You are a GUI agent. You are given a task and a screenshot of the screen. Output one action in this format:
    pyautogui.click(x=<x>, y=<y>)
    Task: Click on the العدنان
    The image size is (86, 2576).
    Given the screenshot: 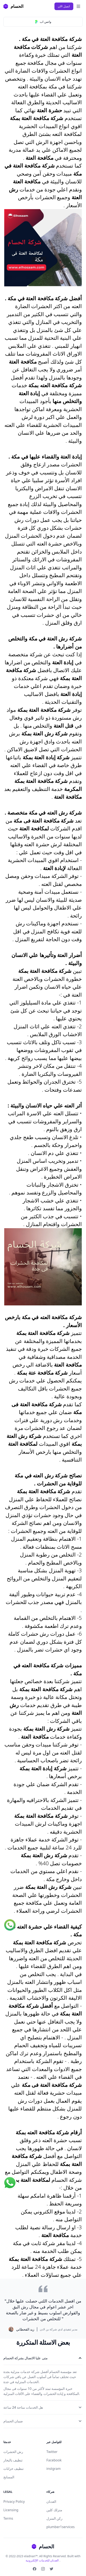 What is the action you would take?
    pyautogui.click(x=51, y=2501)
    